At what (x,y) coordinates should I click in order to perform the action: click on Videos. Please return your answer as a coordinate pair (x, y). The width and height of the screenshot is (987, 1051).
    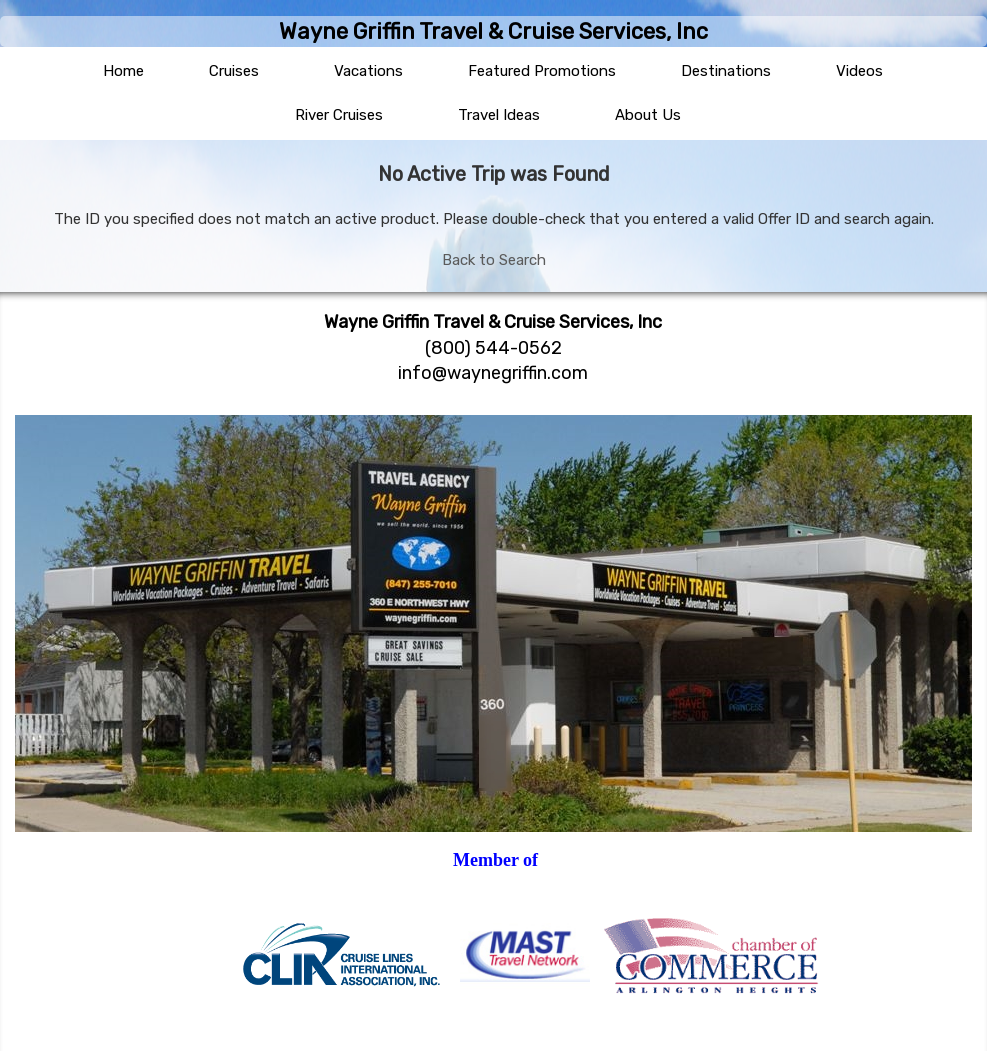
    Looking at the image, I should click on (859, 71).